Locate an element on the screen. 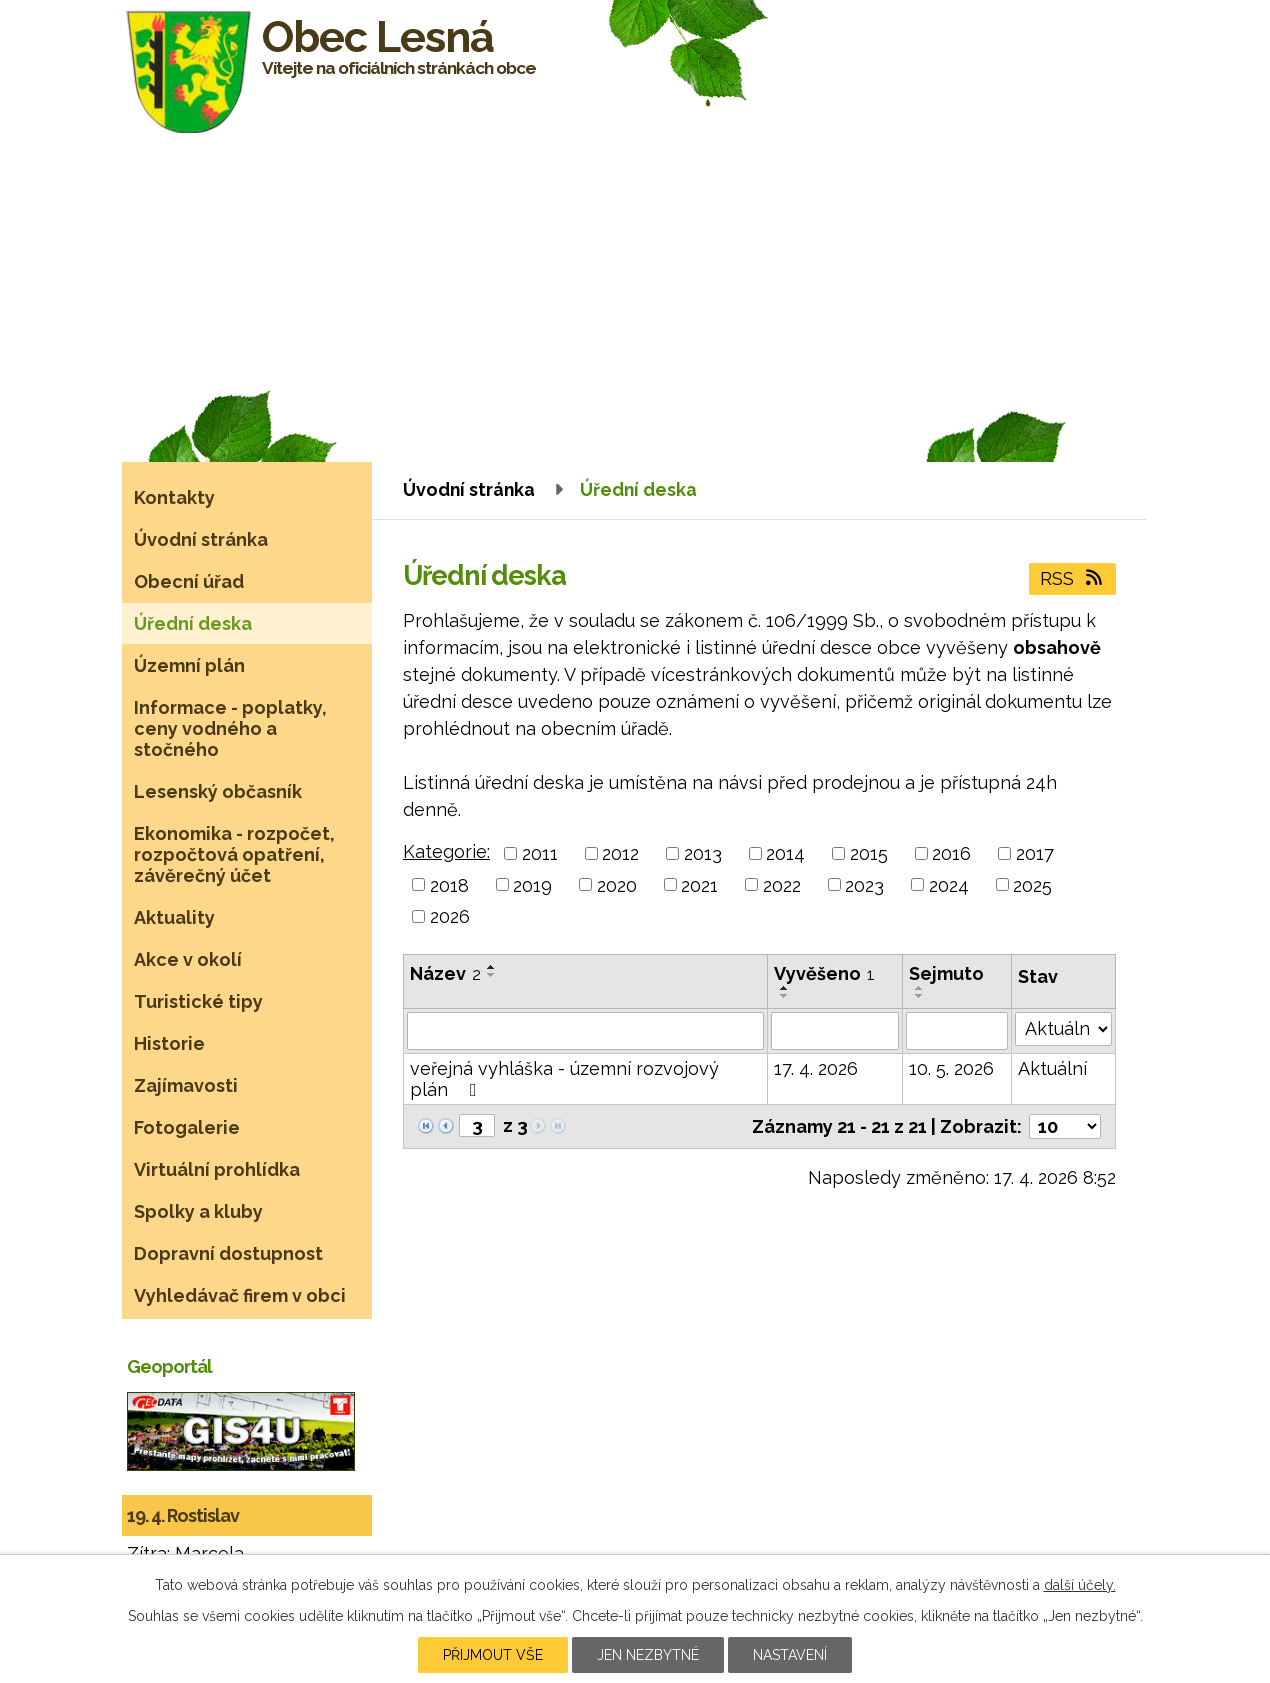 The width and height of the screenshot is (1270, 1683). Spolky a kluby is located at coordinates (198, 1211).